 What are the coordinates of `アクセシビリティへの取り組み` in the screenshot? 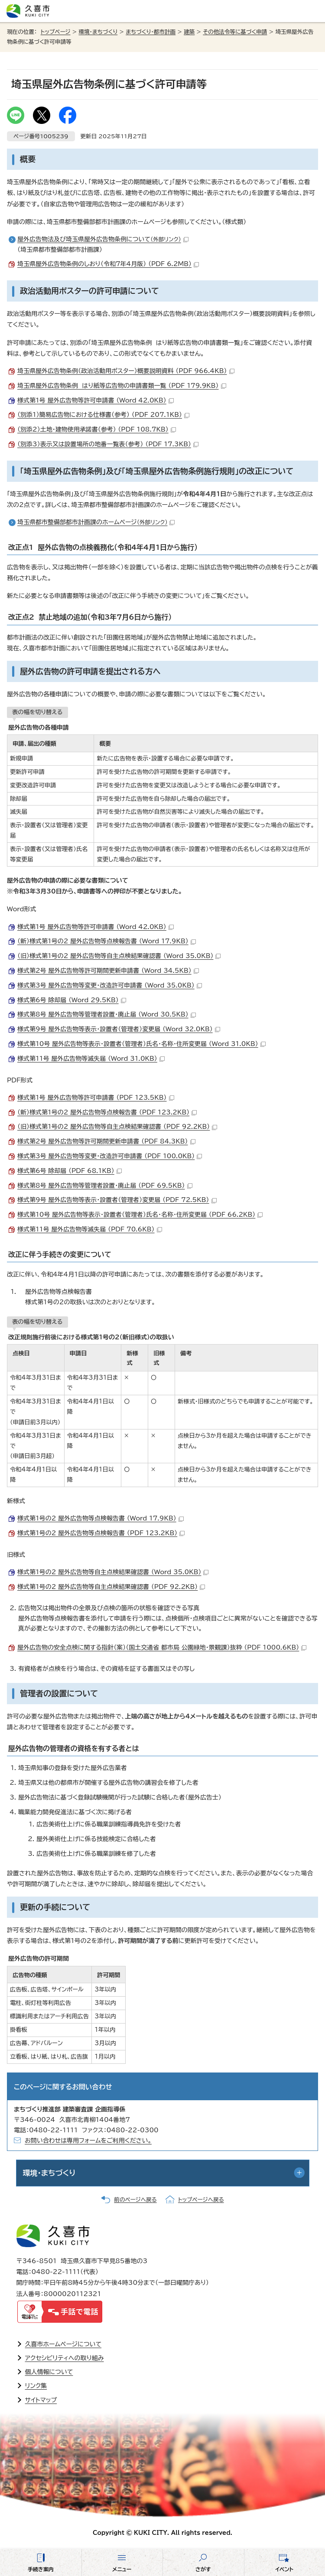 It's located at (64, 2358).